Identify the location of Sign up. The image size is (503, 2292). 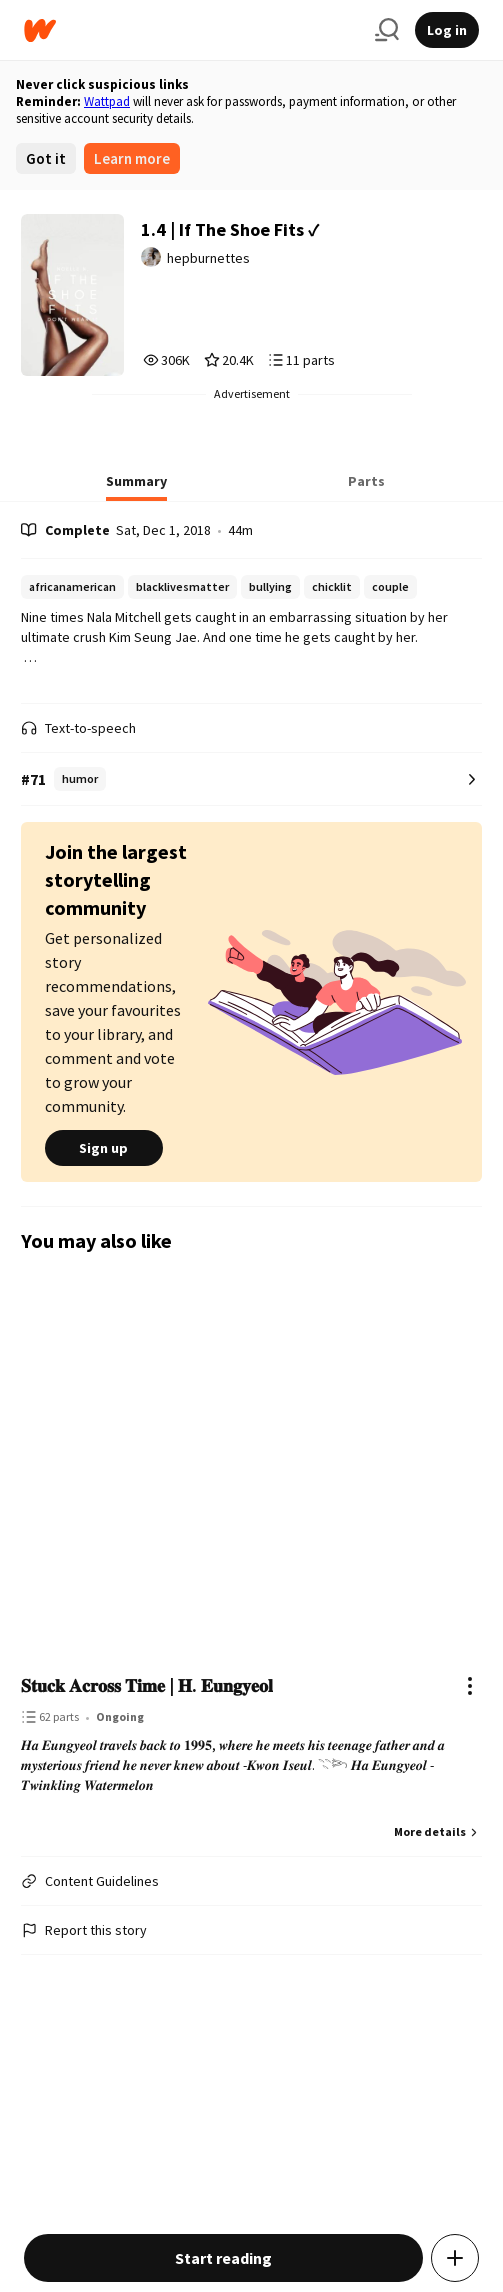
(104, 1148).